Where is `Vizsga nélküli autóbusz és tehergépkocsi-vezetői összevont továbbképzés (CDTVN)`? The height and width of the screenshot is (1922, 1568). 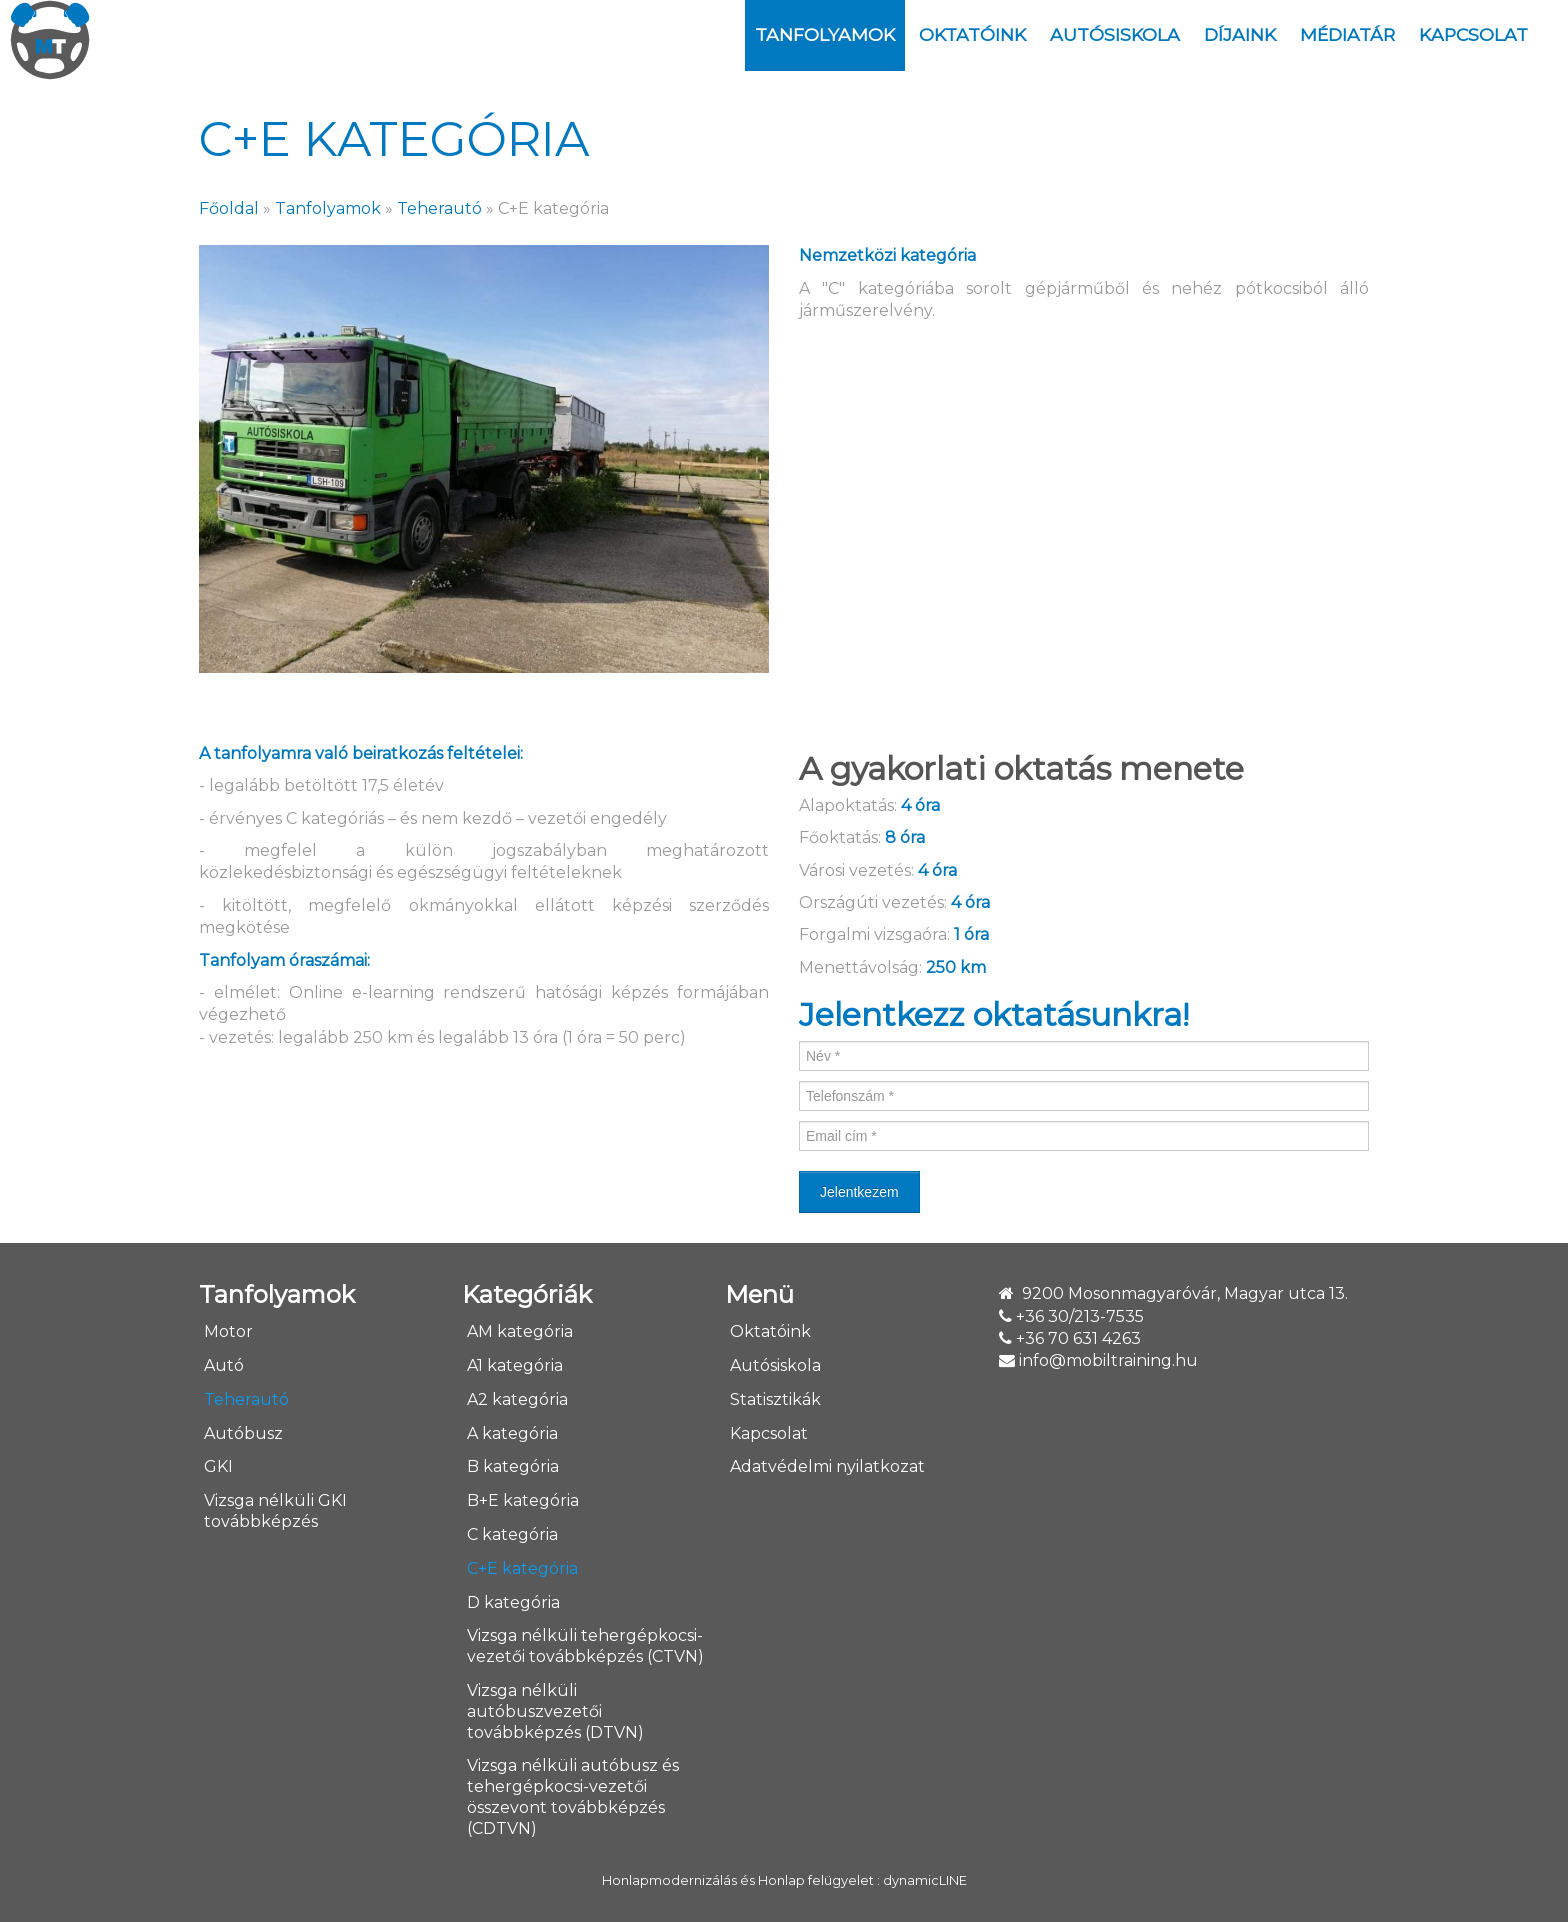 Vizsga nélküli autóbusz és tehergépkocsi-vezetői összevont továbbképzés (CDTVN) is located at coordinates (573, 1796).